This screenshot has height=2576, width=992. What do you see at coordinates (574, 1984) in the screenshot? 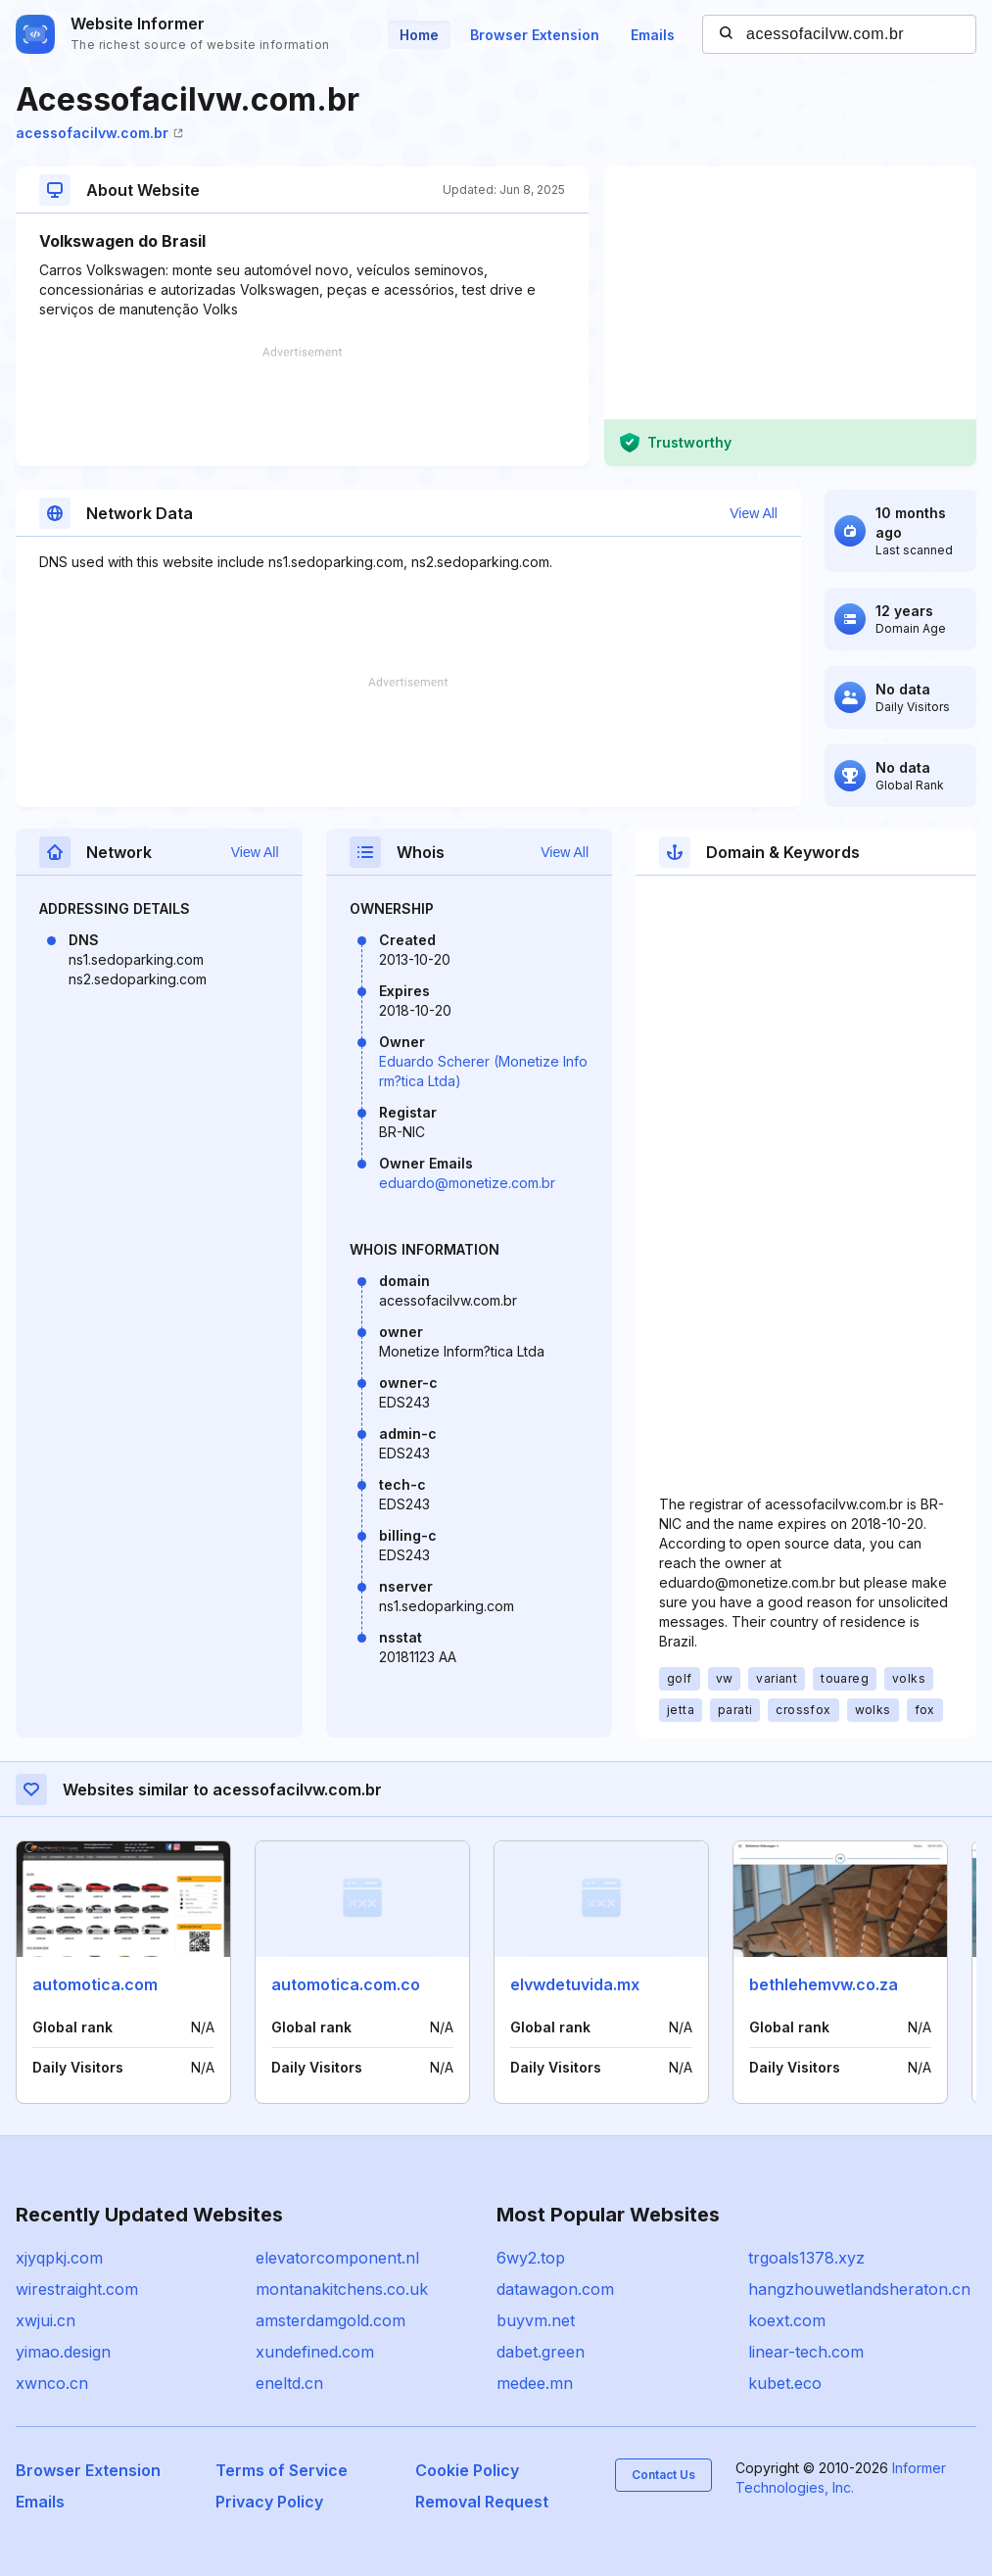
I see `elvwdetuvida.mx` at bounding box center [574, 1984].